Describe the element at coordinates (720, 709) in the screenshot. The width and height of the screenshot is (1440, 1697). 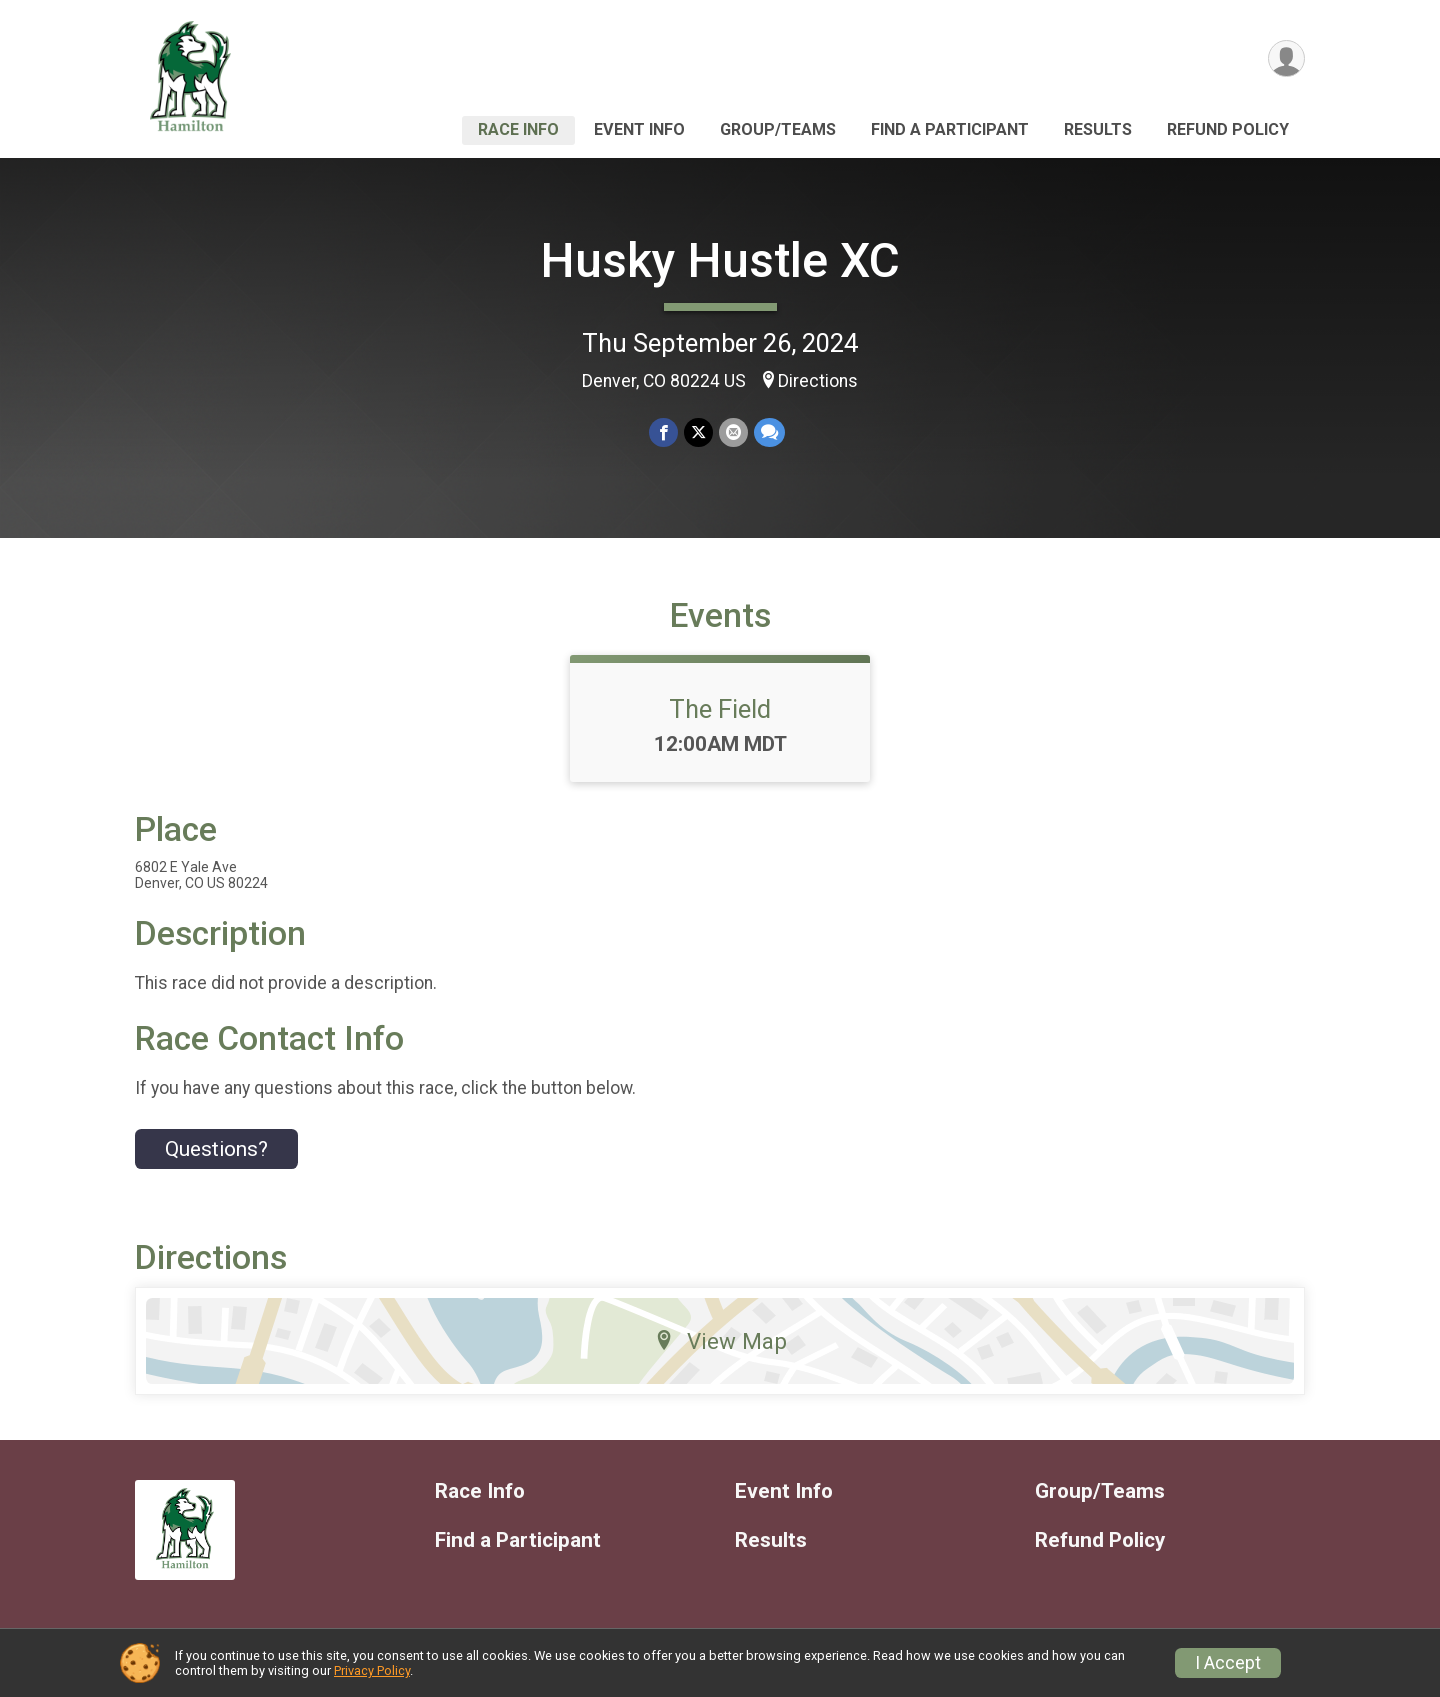
I see `The Field` at that location.